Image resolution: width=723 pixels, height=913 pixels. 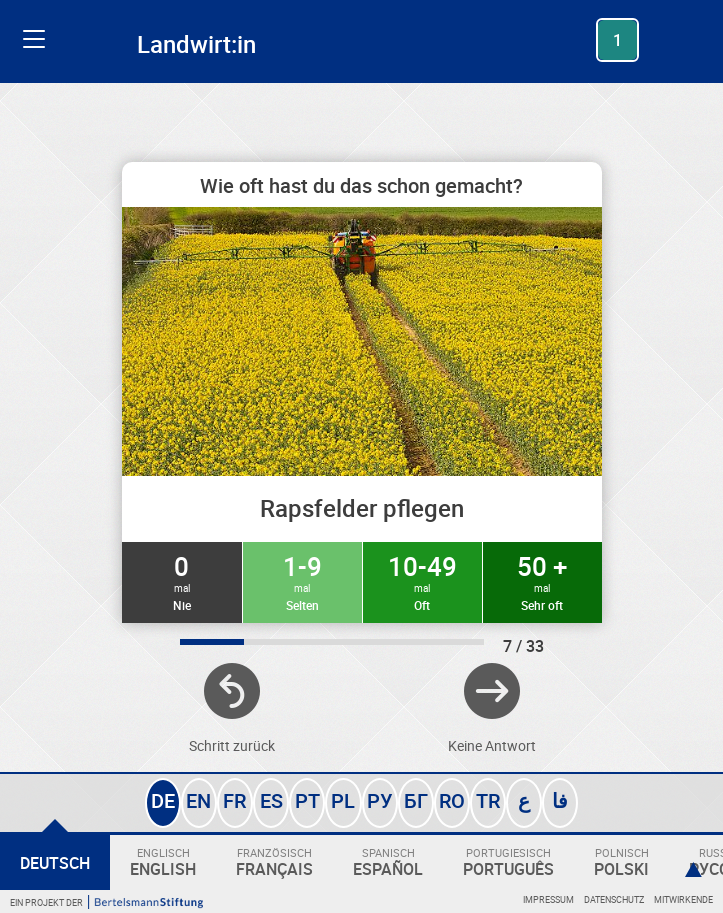 I want to click on Impressum, so click(x=548, y=899).